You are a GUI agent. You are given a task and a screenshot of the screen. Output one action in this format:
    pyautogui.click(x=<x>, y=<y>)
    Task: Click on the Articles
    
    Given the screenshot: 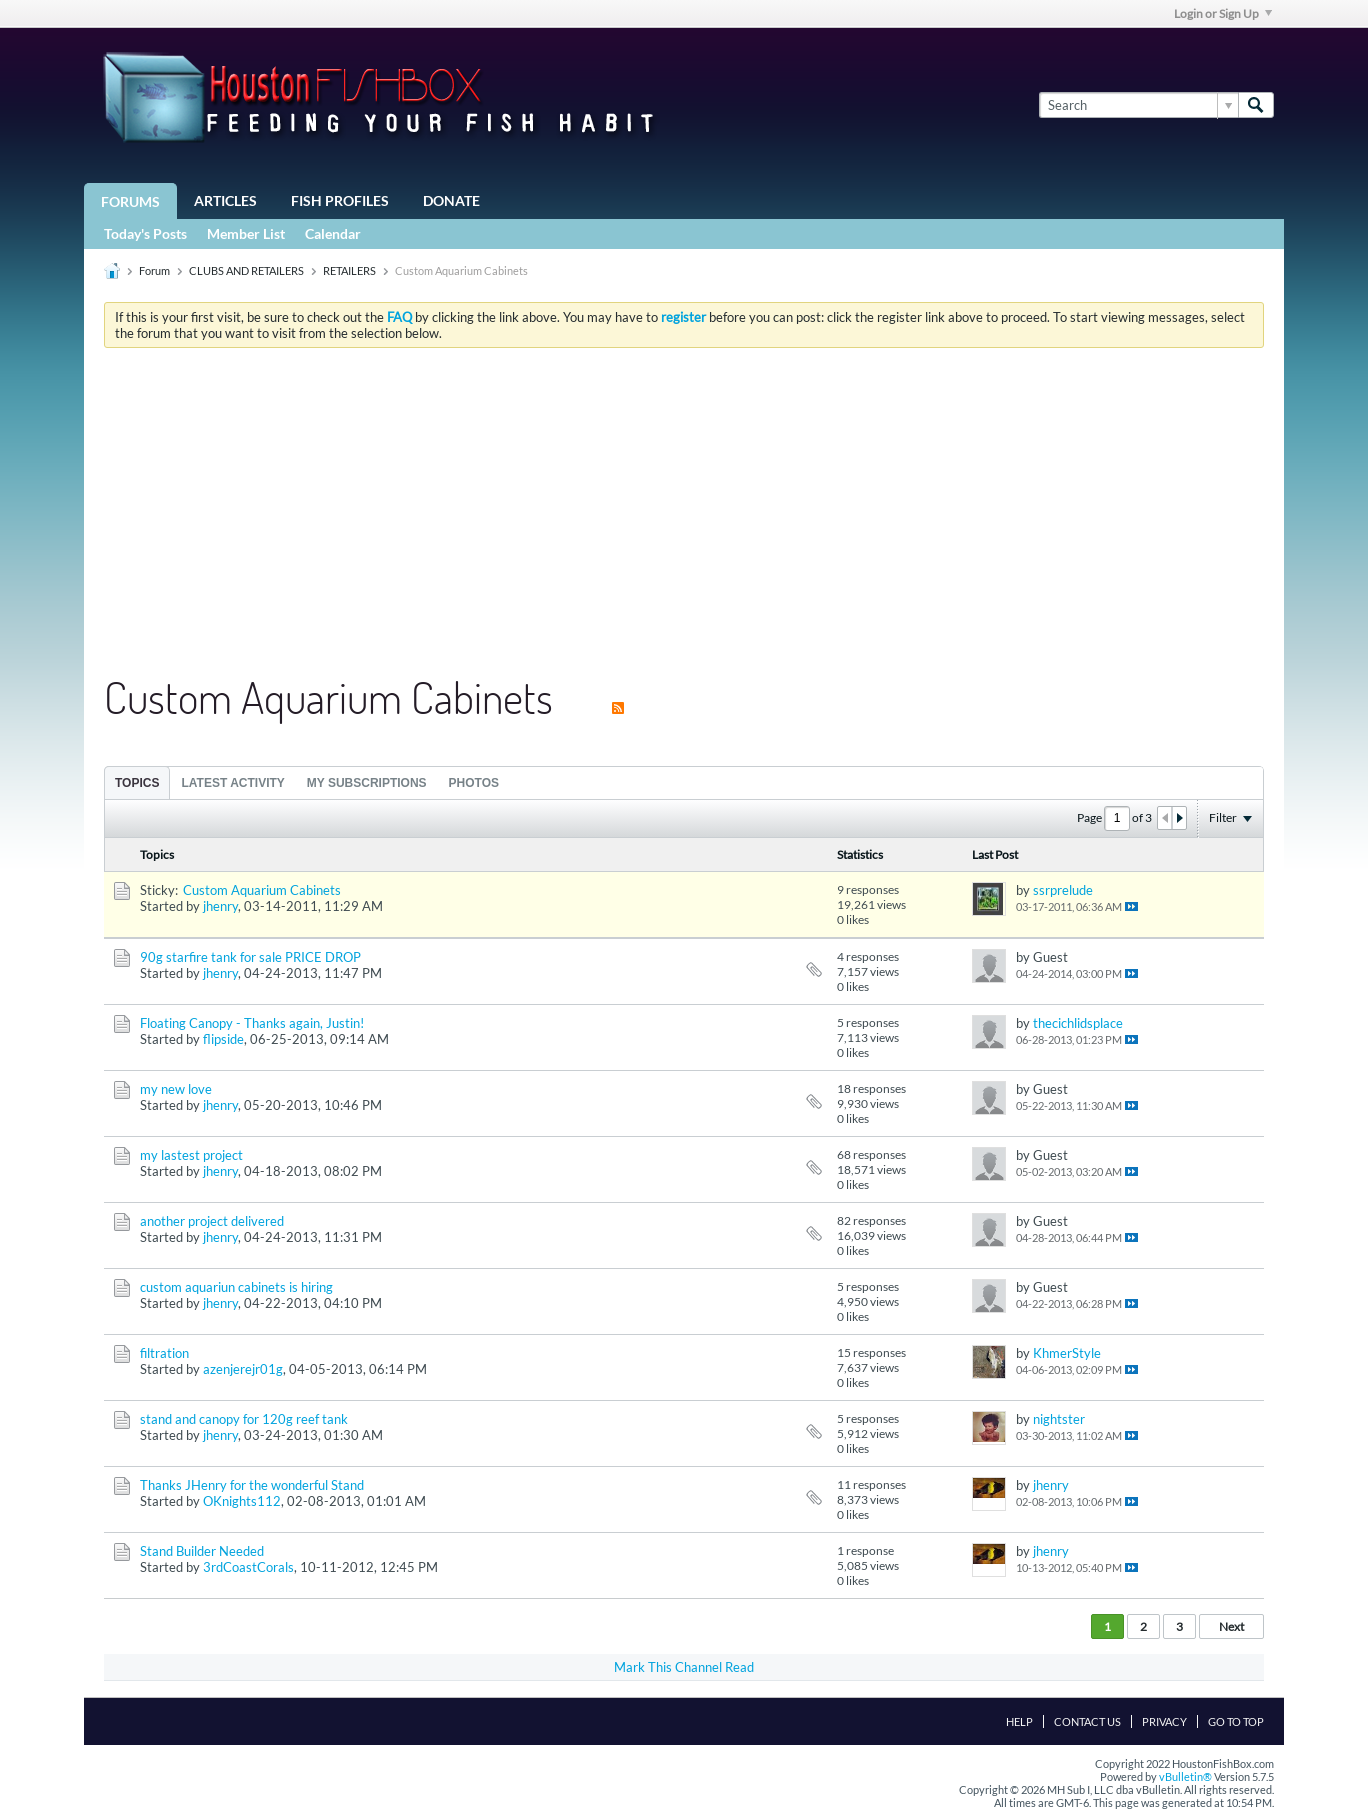 What is the action you would take?
    pyautogui.click(x=225, y=200)
    